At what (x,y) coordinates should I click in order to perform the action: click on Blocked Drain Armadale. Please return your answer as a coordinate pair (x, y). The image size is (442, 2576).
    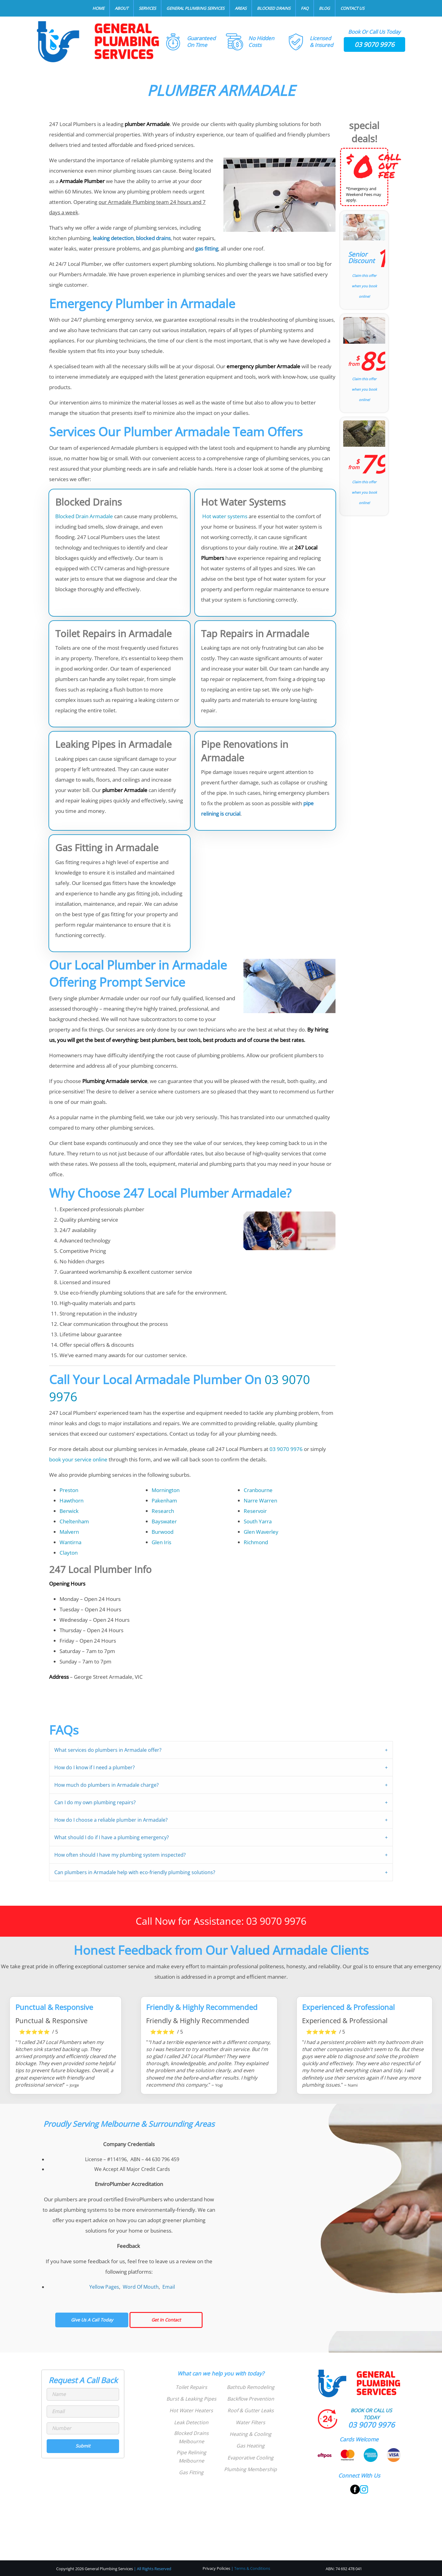
    Looking at the image, I should click on (84, 516).